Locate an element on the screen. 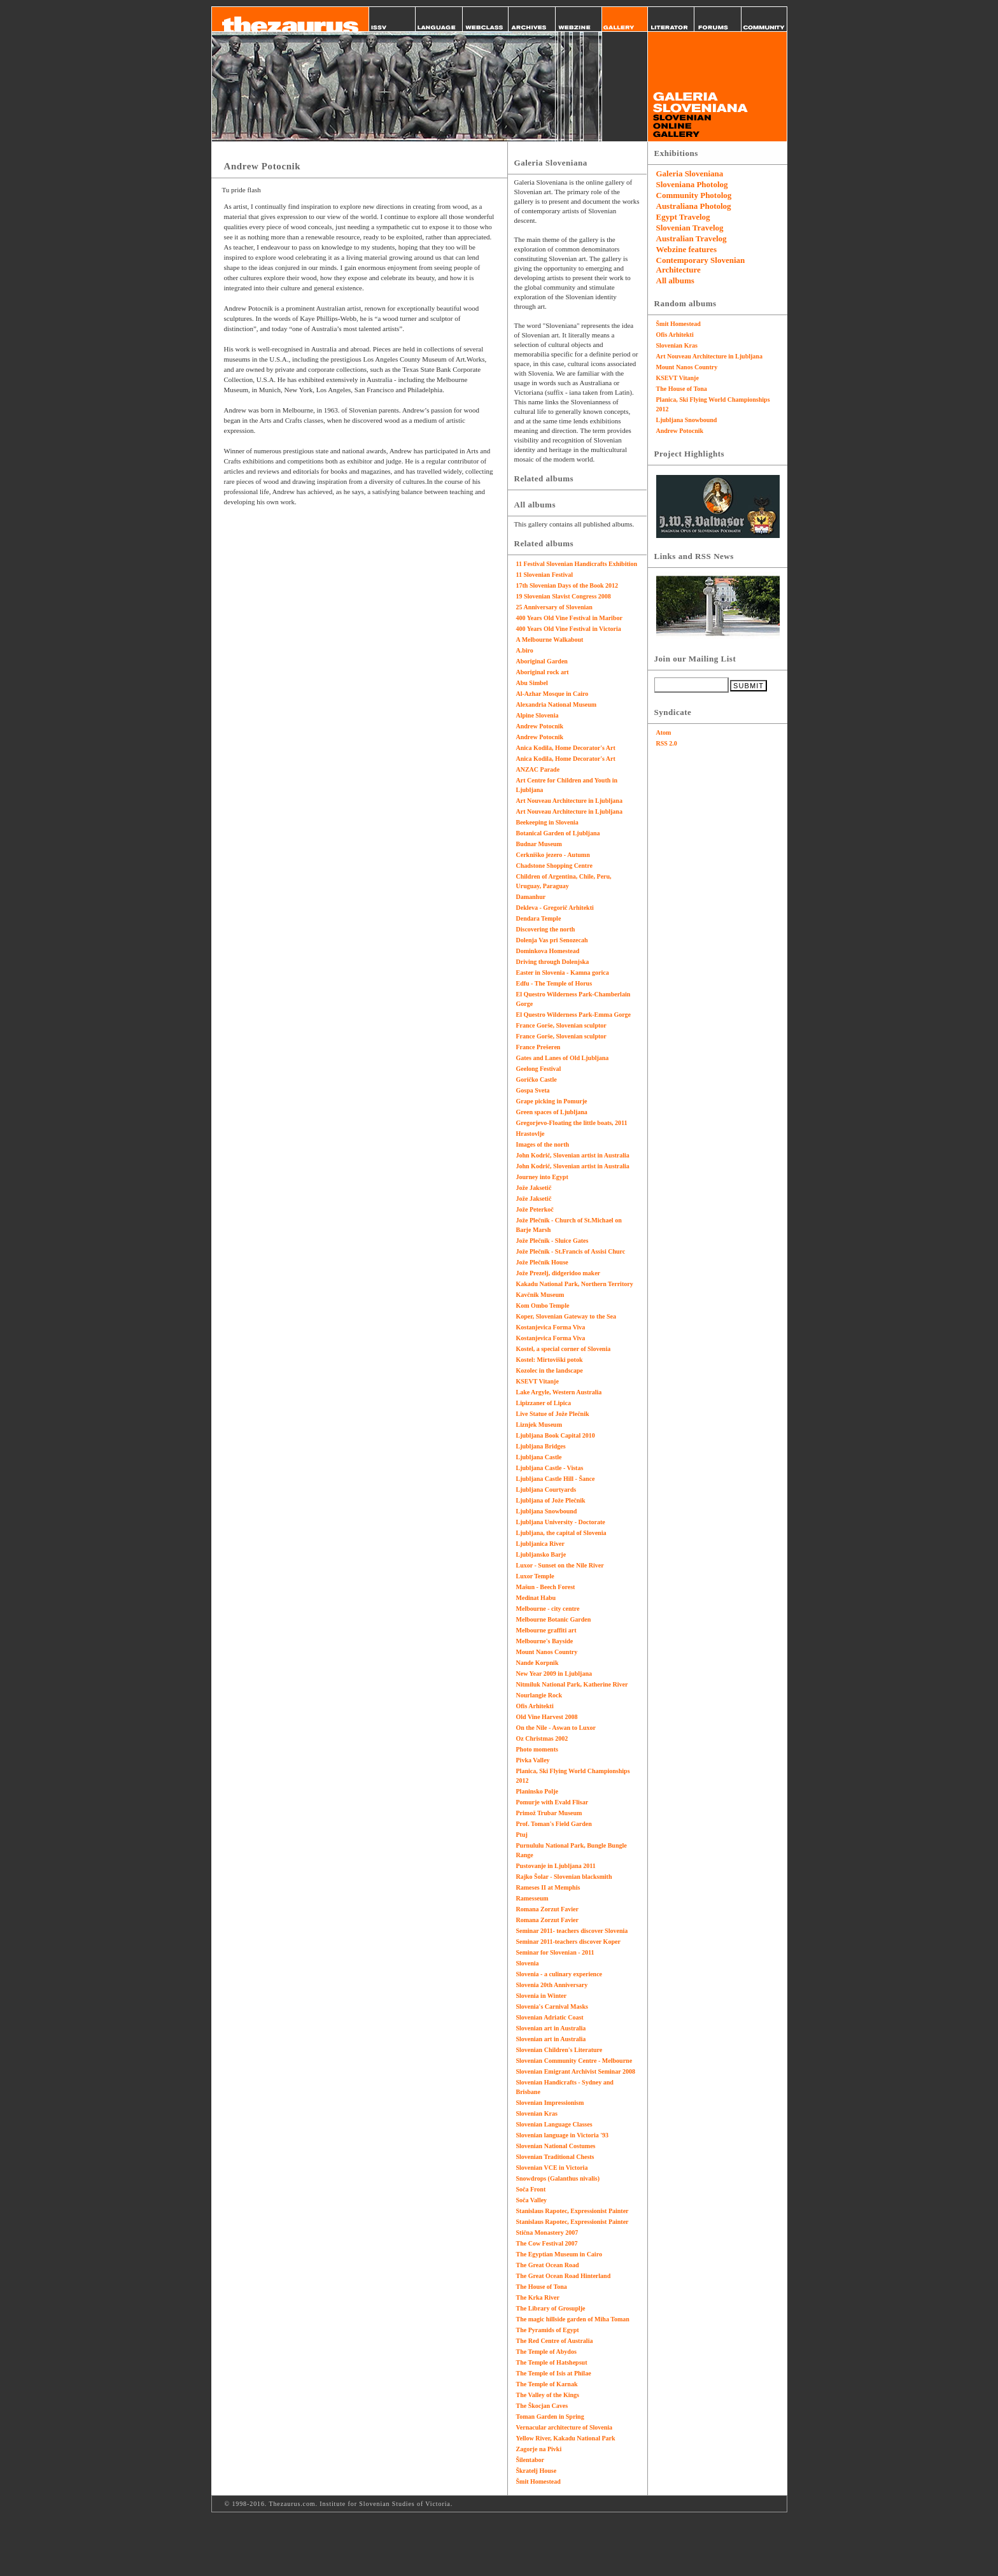 The image size is (998, 2576). Ofis Arhitekti is located at coordinates (535, 1705).